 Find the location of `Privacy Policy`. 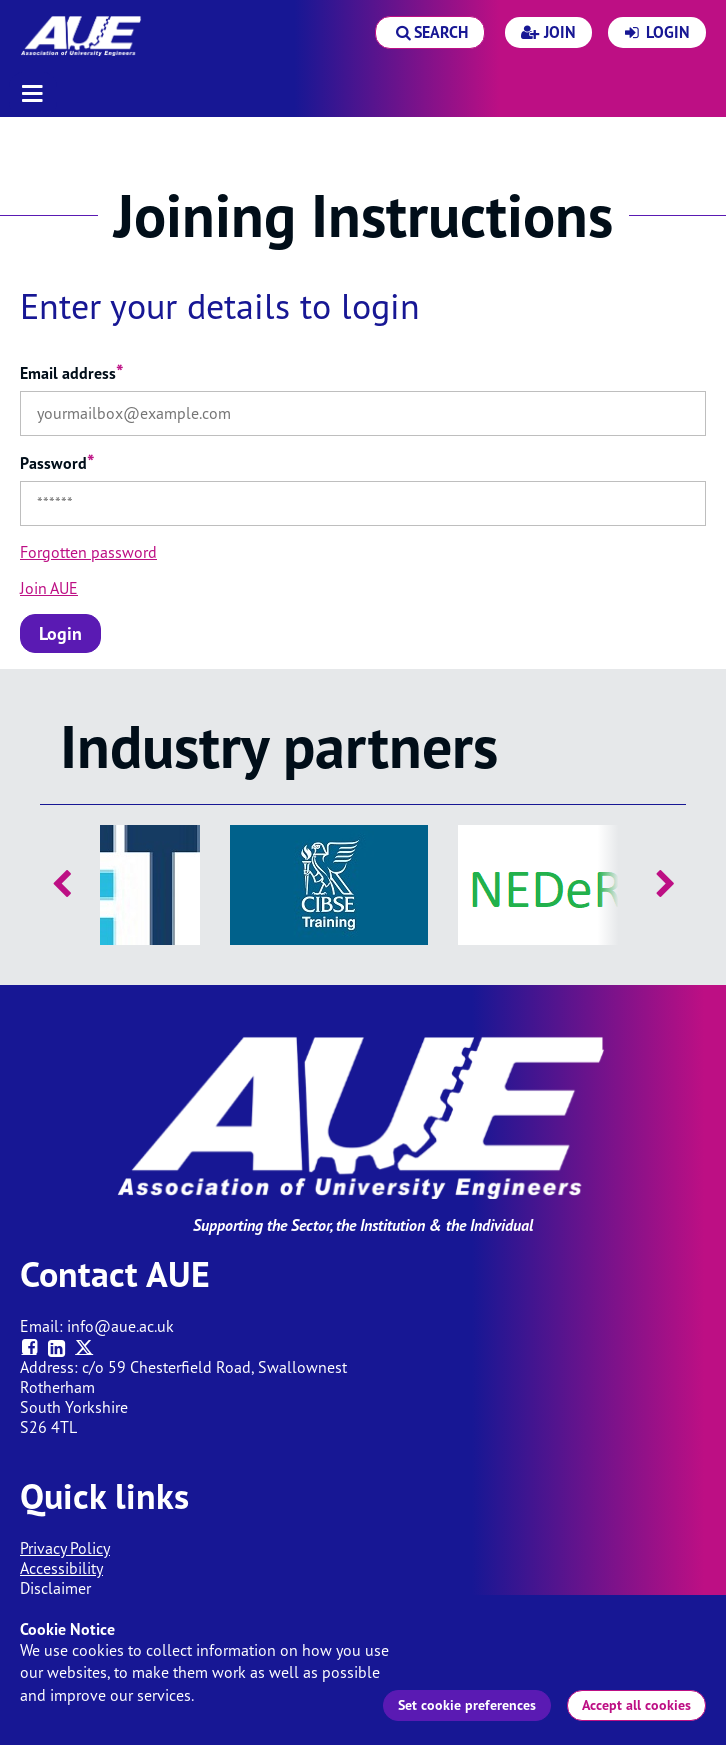

Privacy Policy is located at coordinates (65, 1548).